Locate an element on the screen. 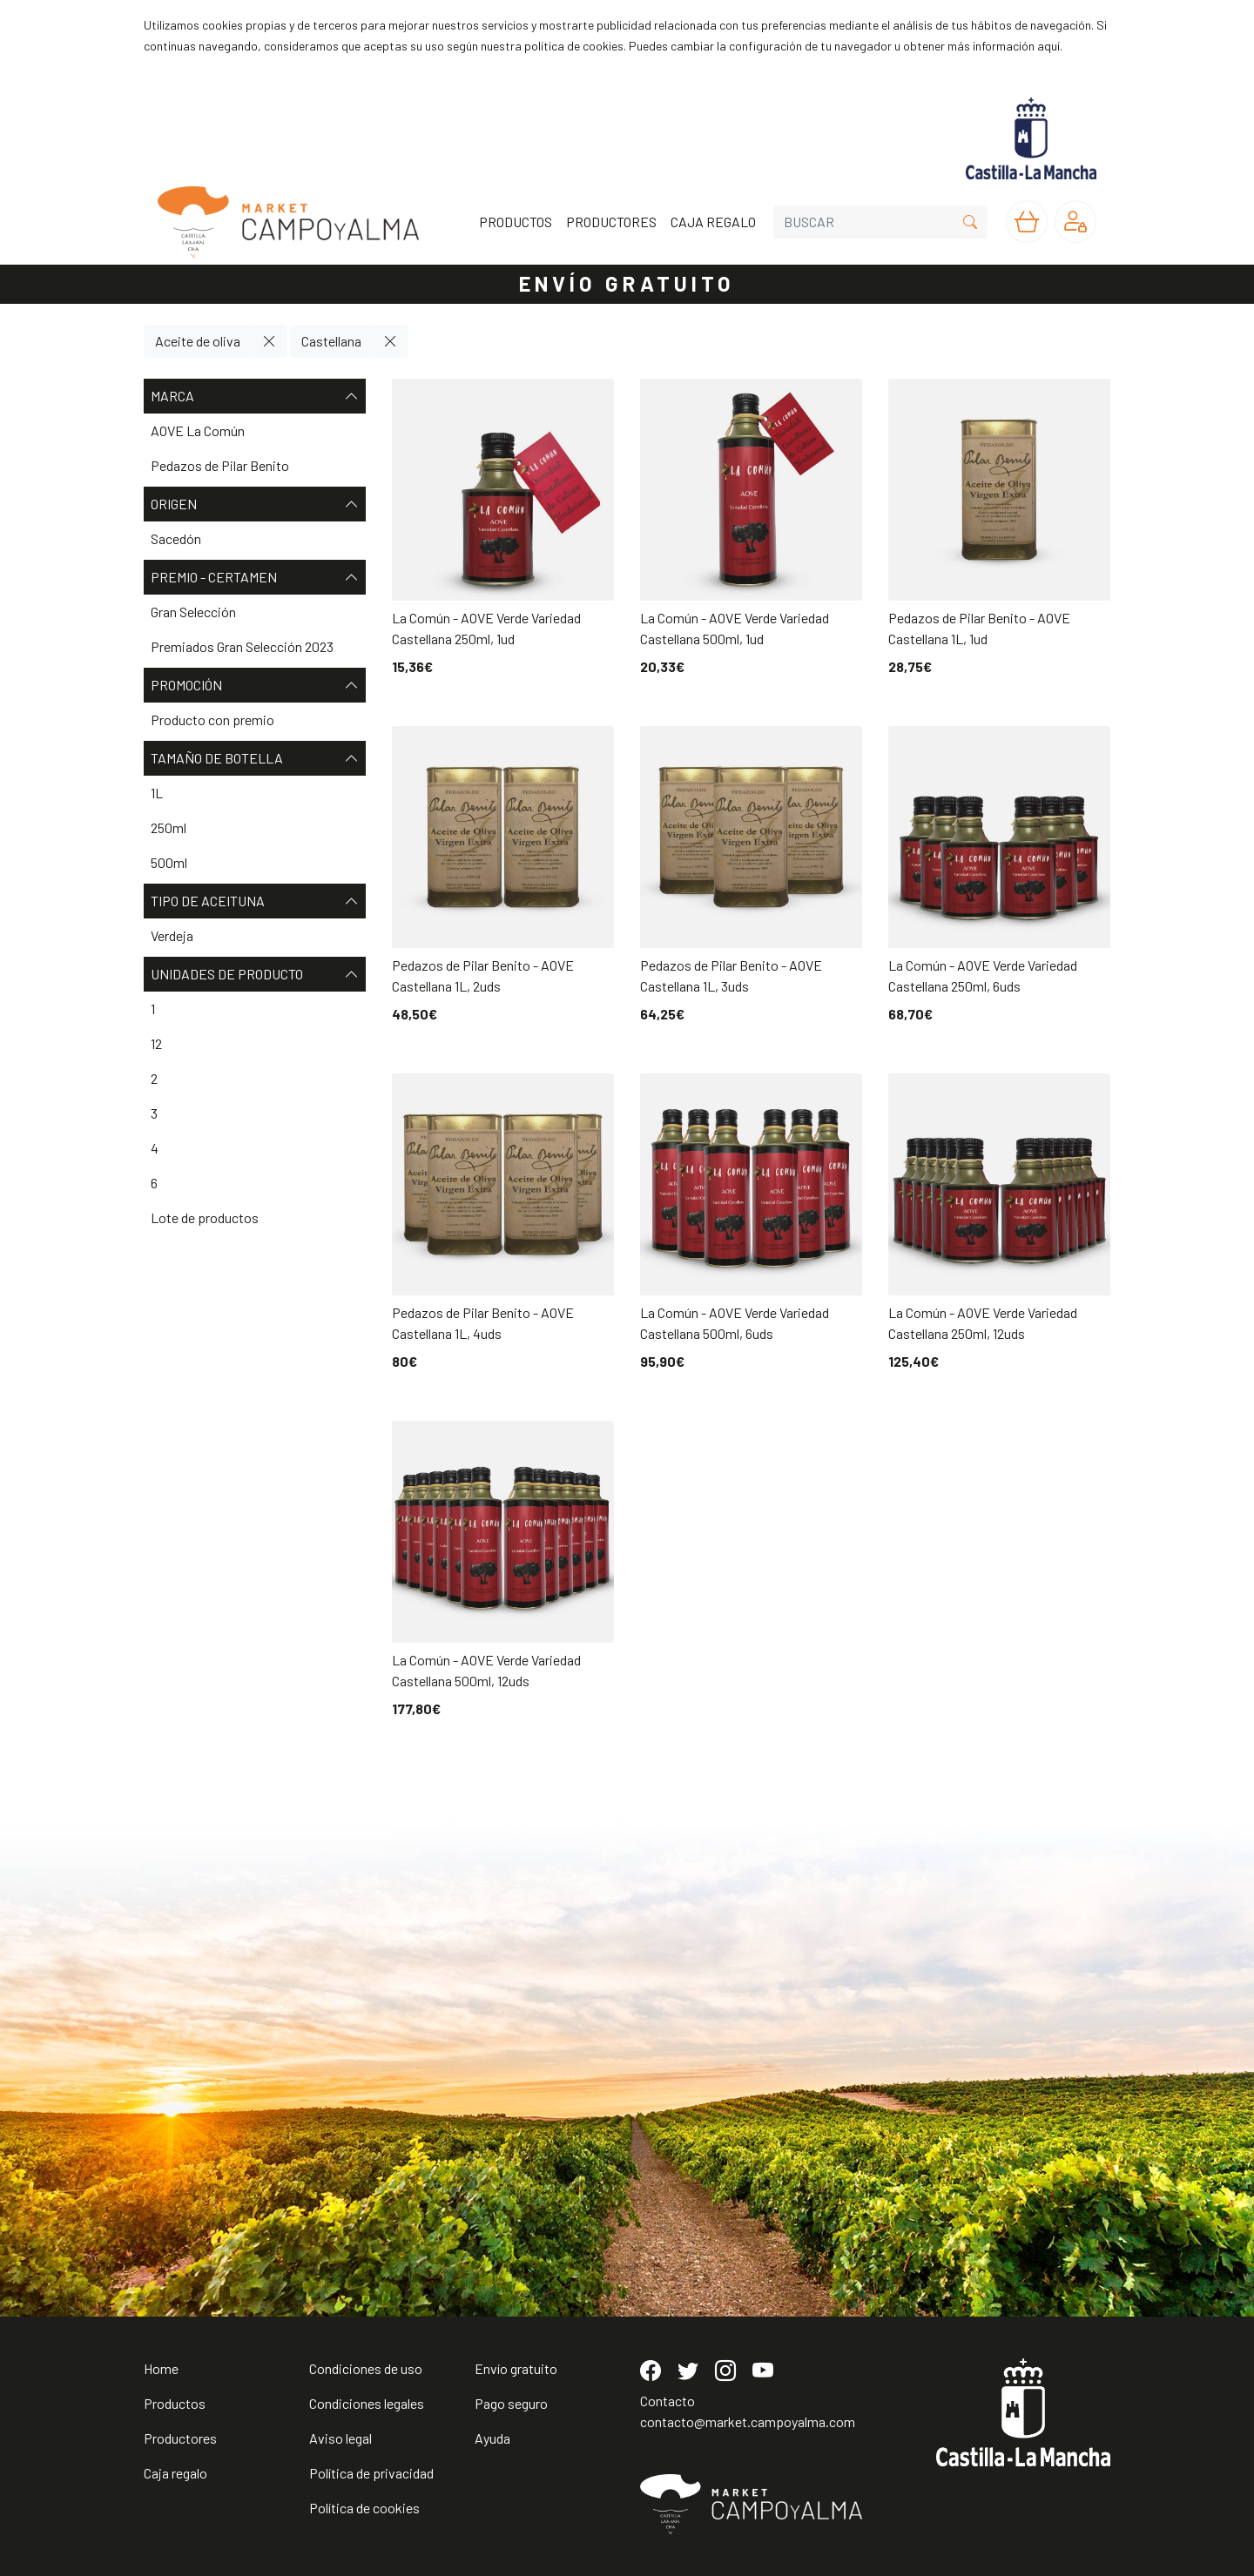  CAJA REGALO is located at coordinates (713, 221).